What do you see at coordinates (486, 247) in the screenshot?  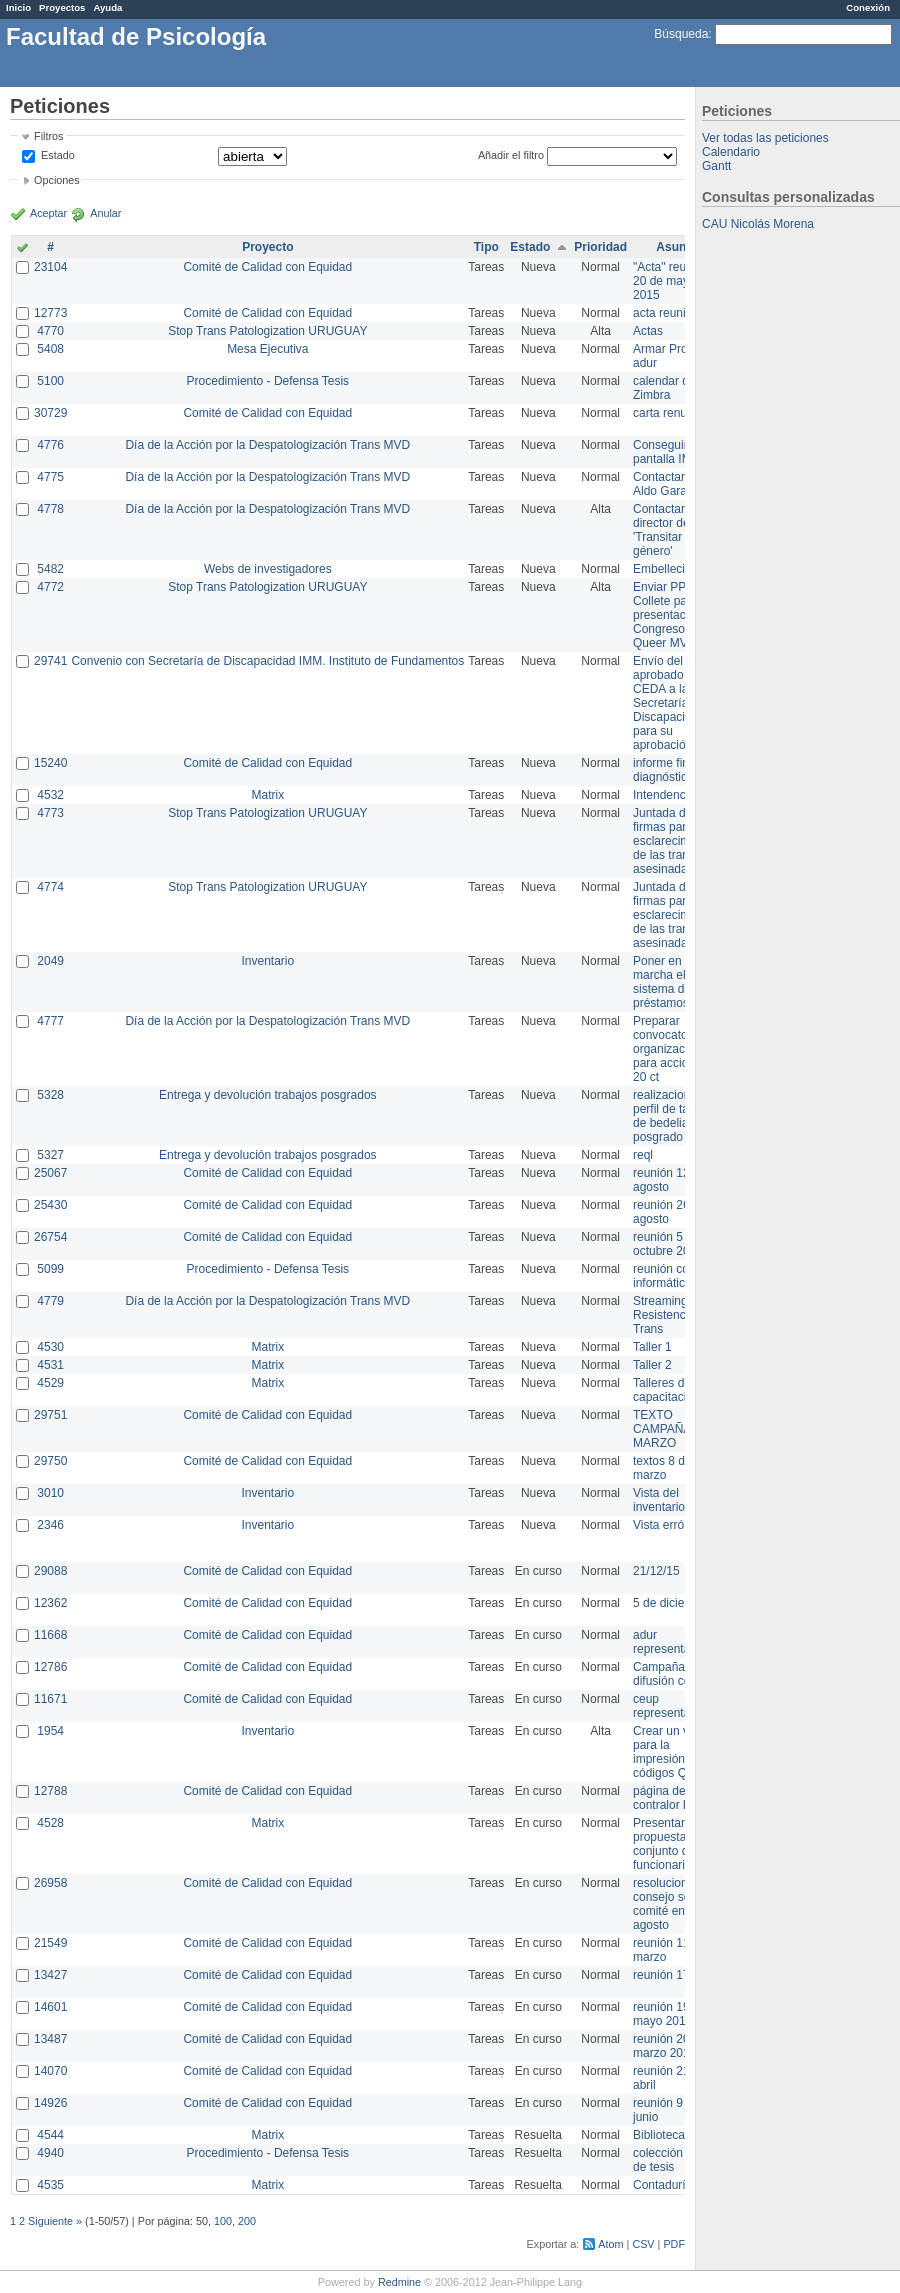 I see `Tipo` at bounding box center [486, 247].